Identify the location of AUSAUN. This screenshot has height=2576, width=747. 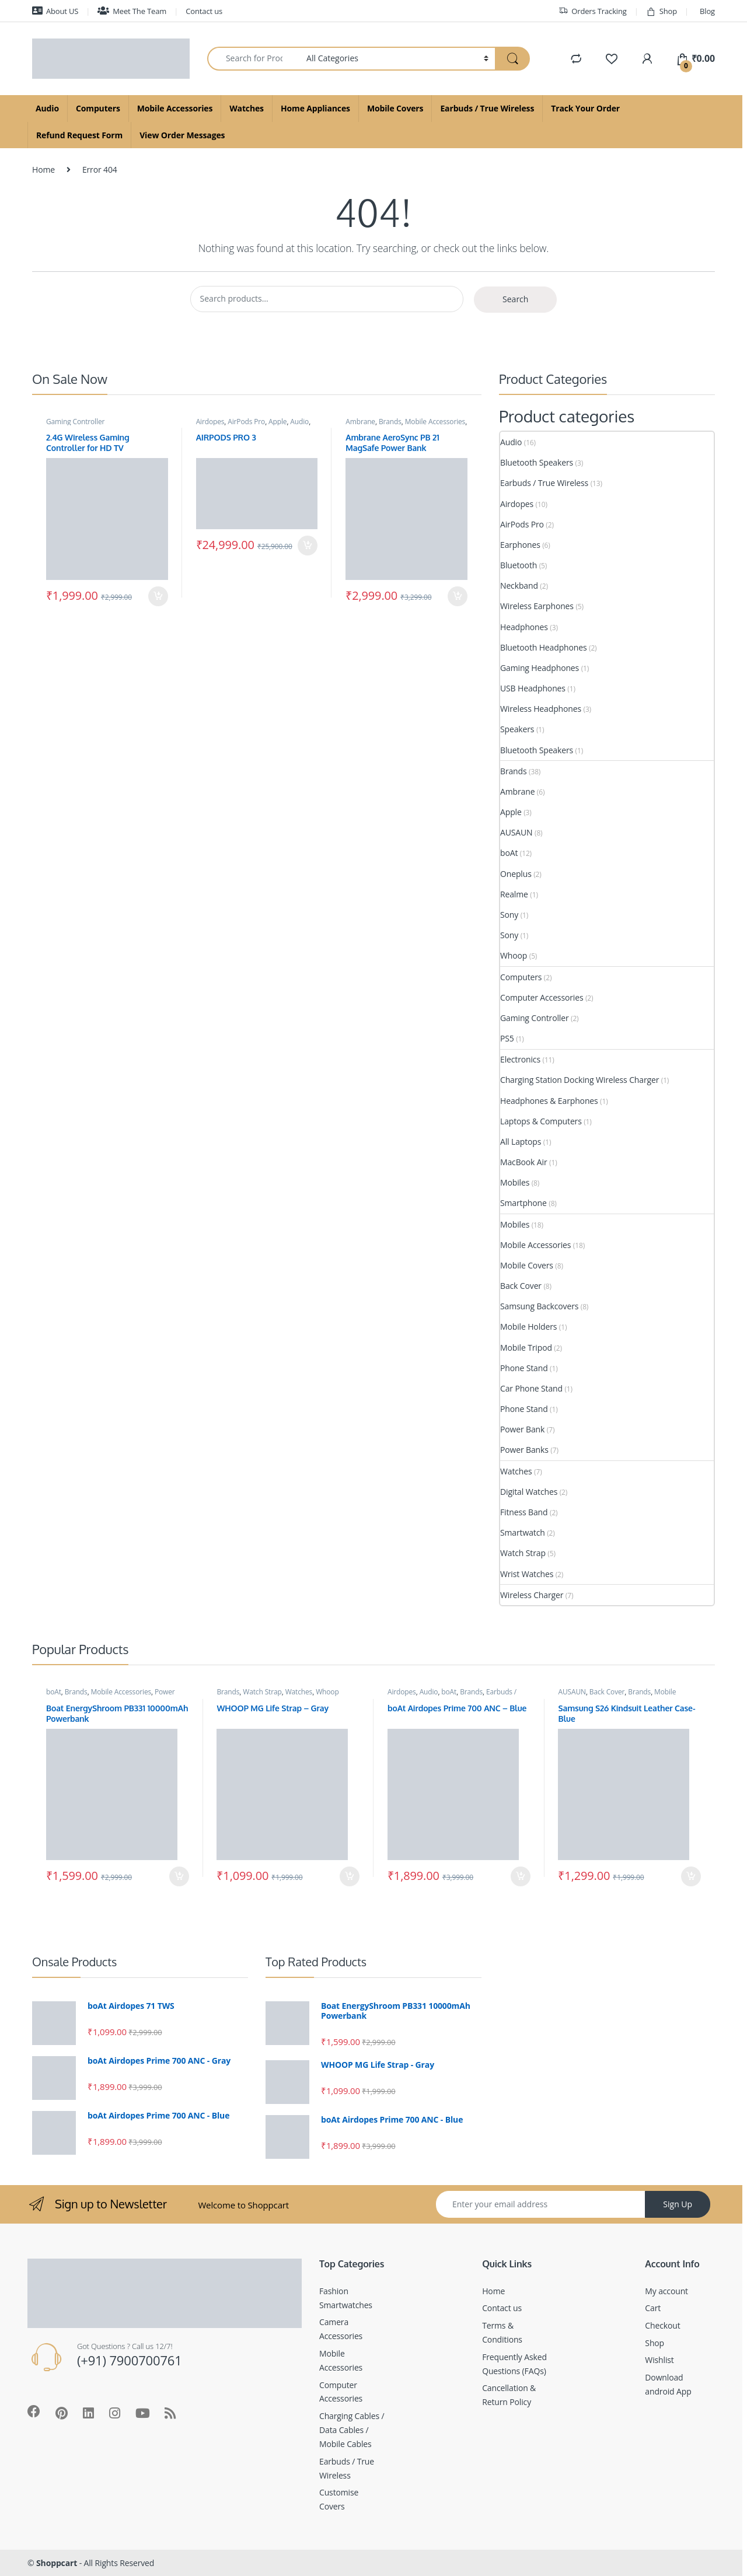
(516, 832).